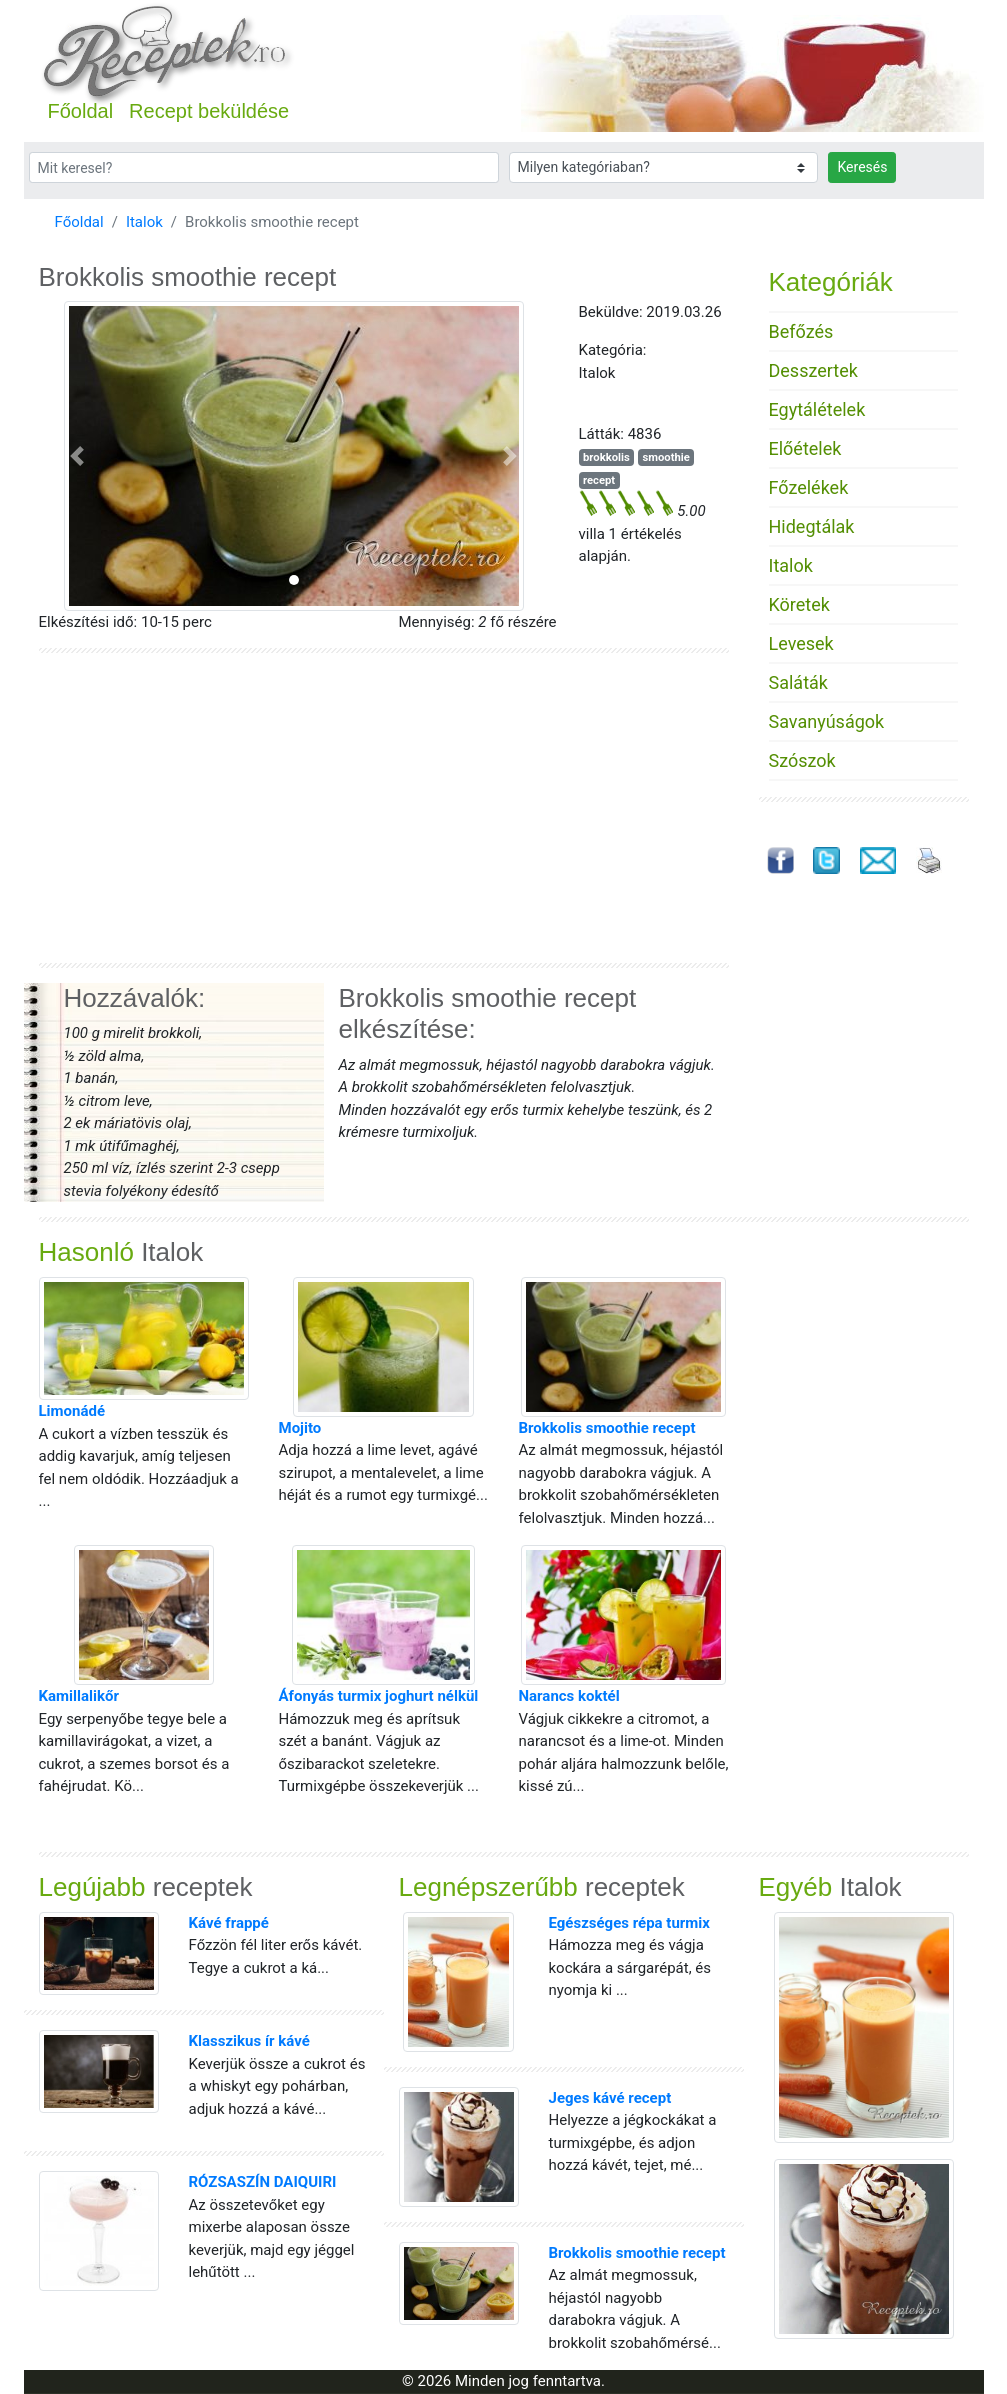  Describe the element at coordinates (805, 448) in the screenshot. I see `Előételek` at that location.